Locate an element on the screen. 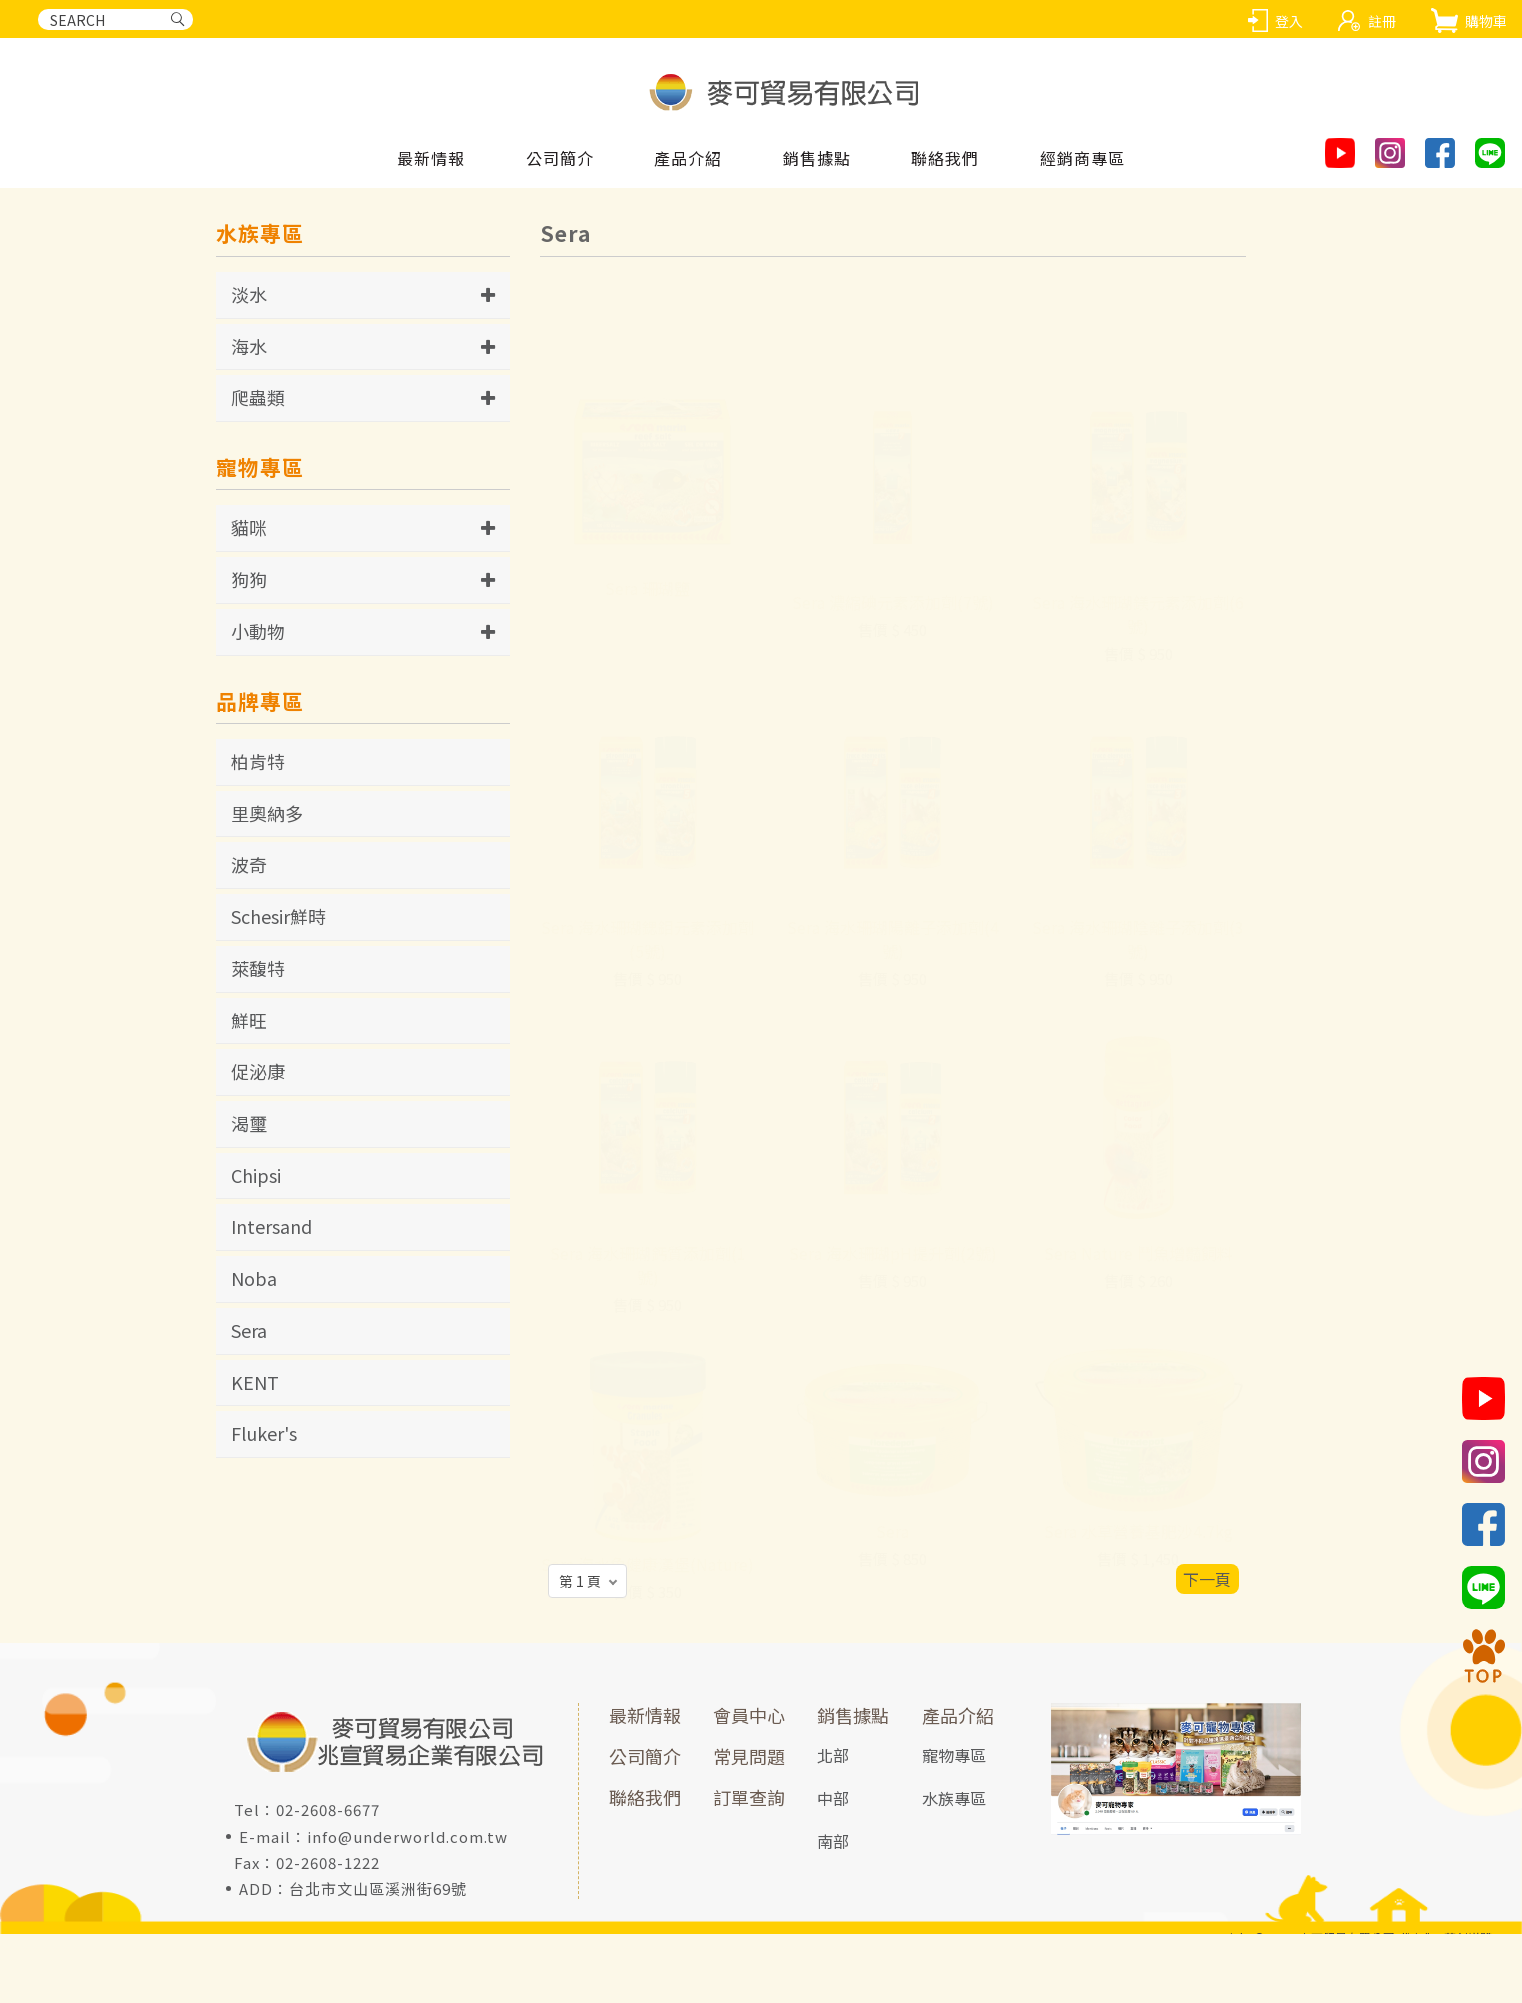 This screenshot has width=1522, height=2003. 銷售據點 is located at coordinates (853, 1715).